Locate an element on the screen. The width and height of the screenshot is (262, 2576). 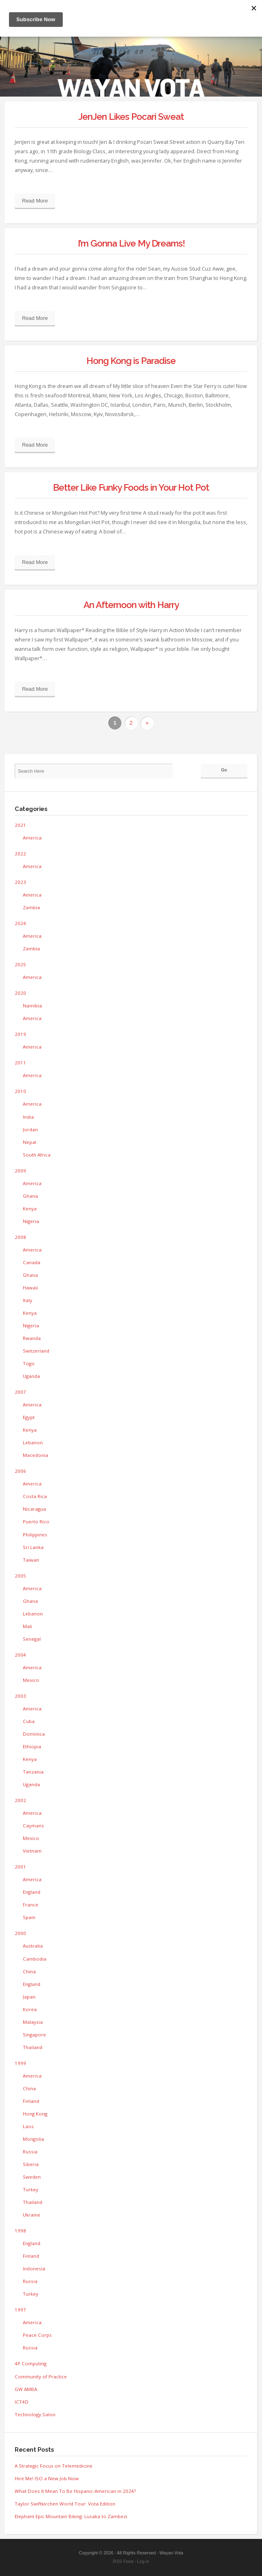
Switzerland is located at coordinates (36, 1351).